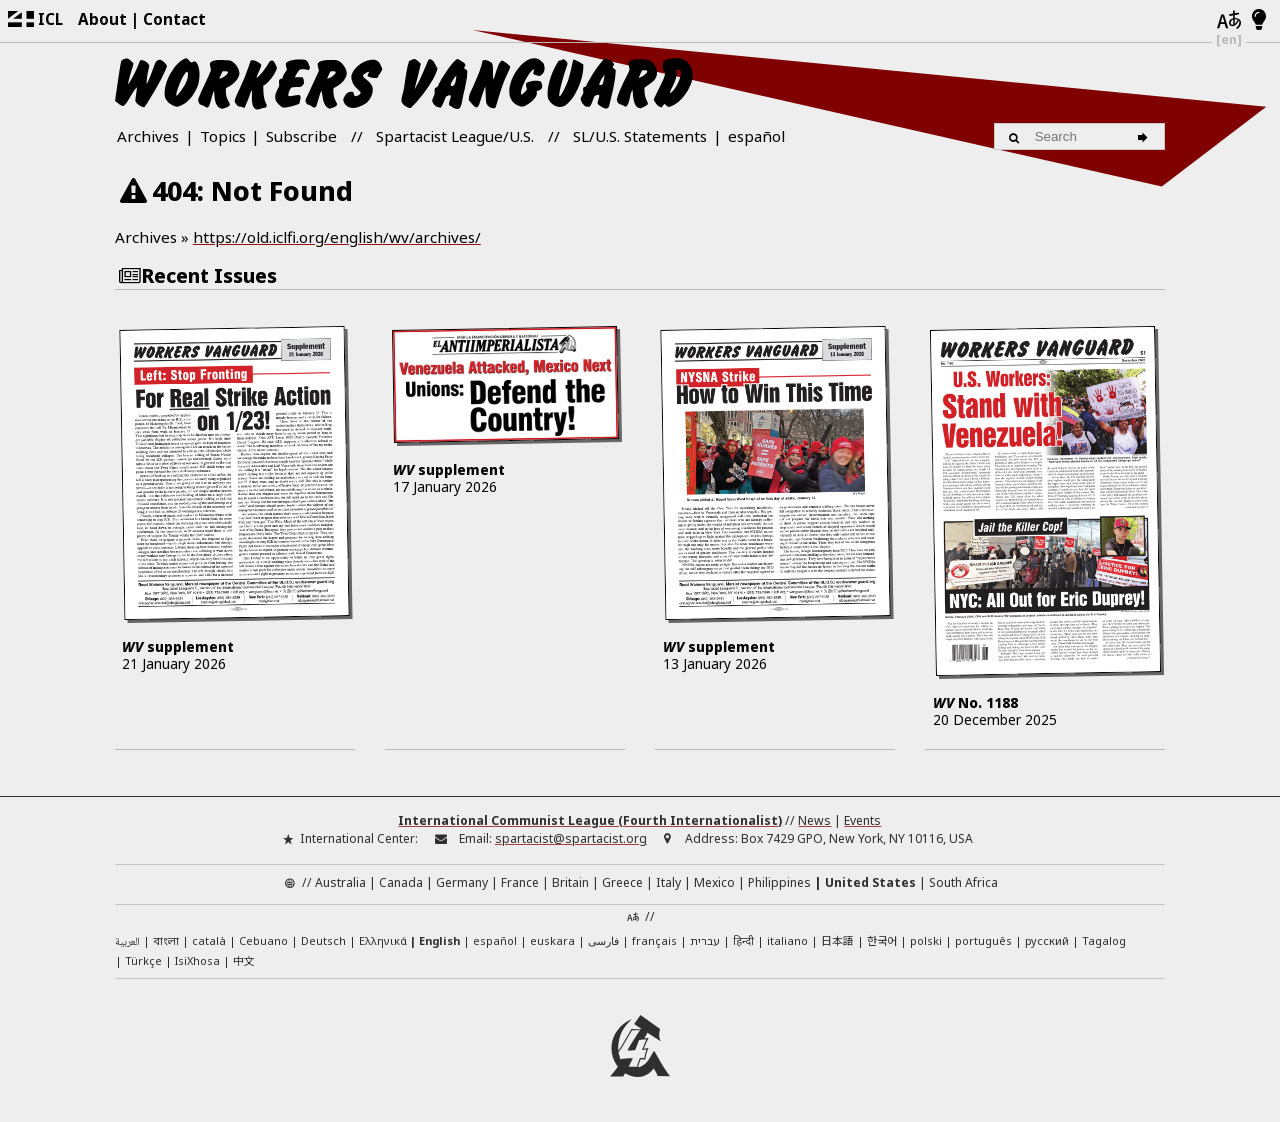 The image size is (1280, 1122). I want to click on France, so click(520, 882).